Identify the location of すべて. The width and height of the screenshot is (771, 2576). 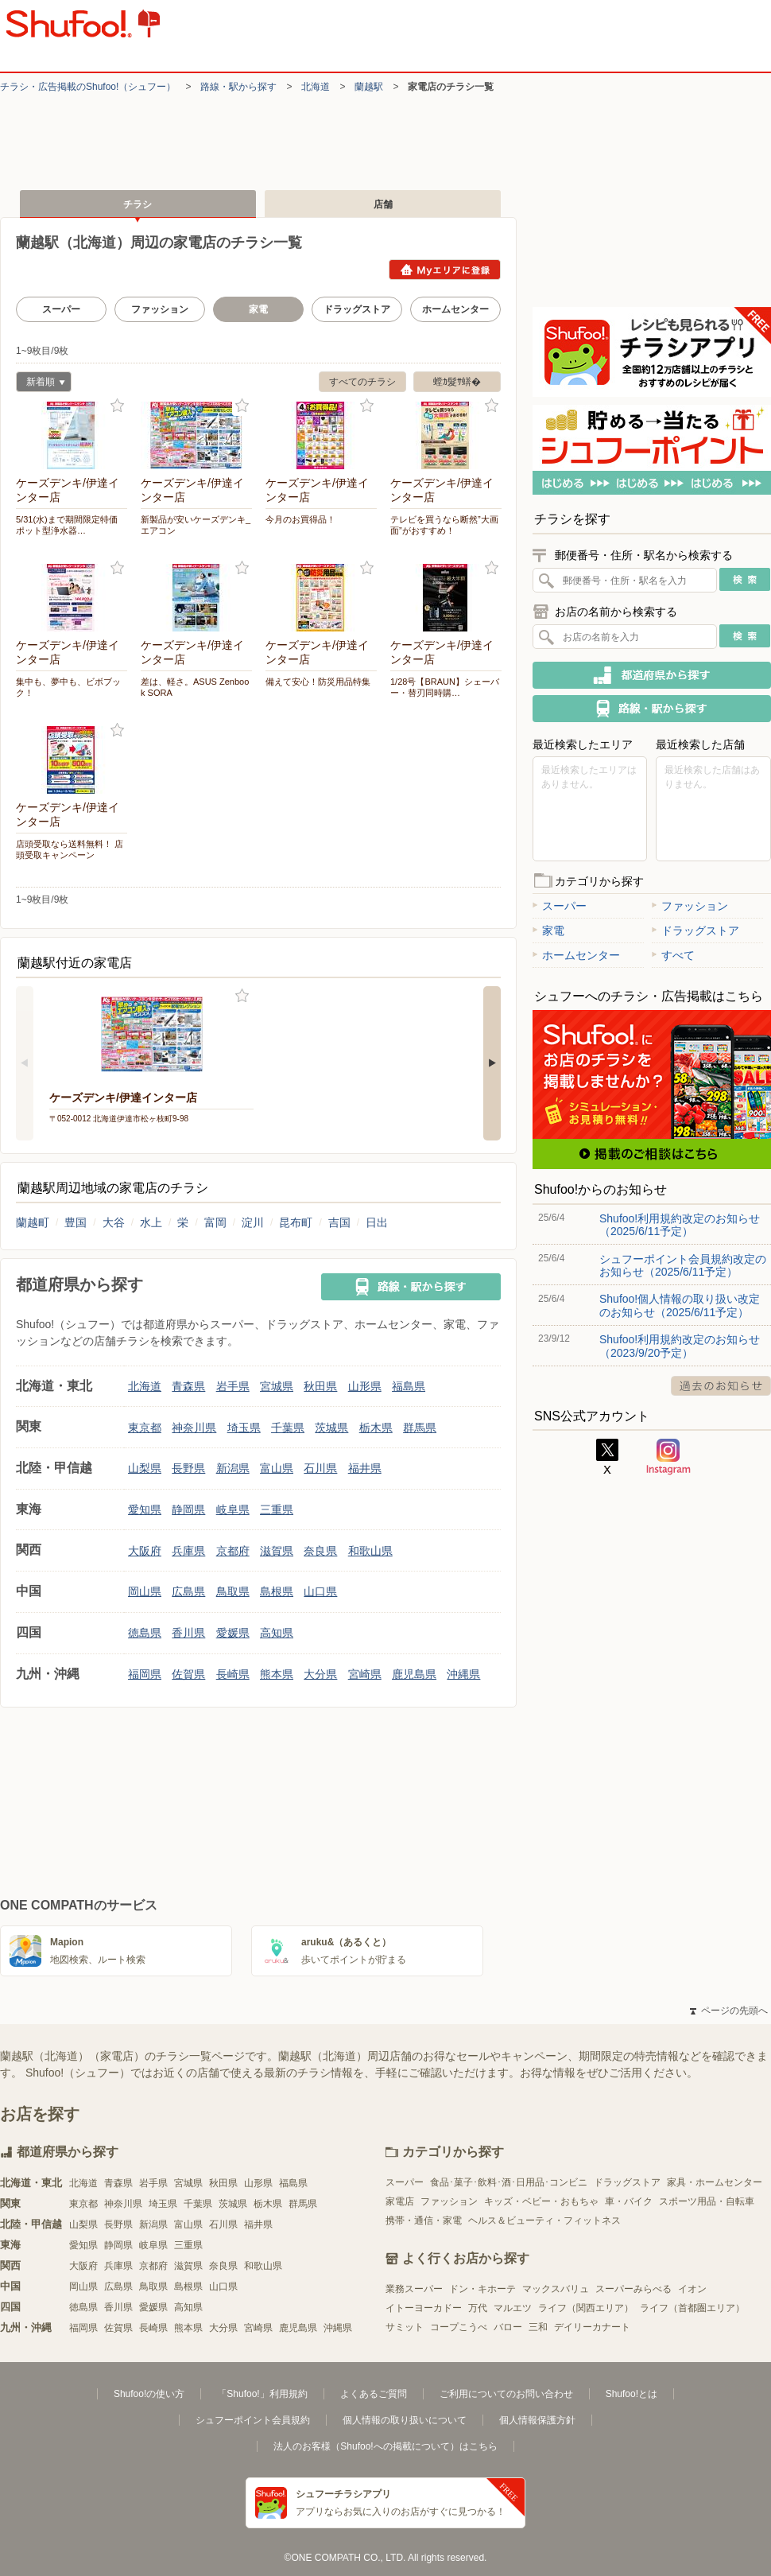
(673, 955).